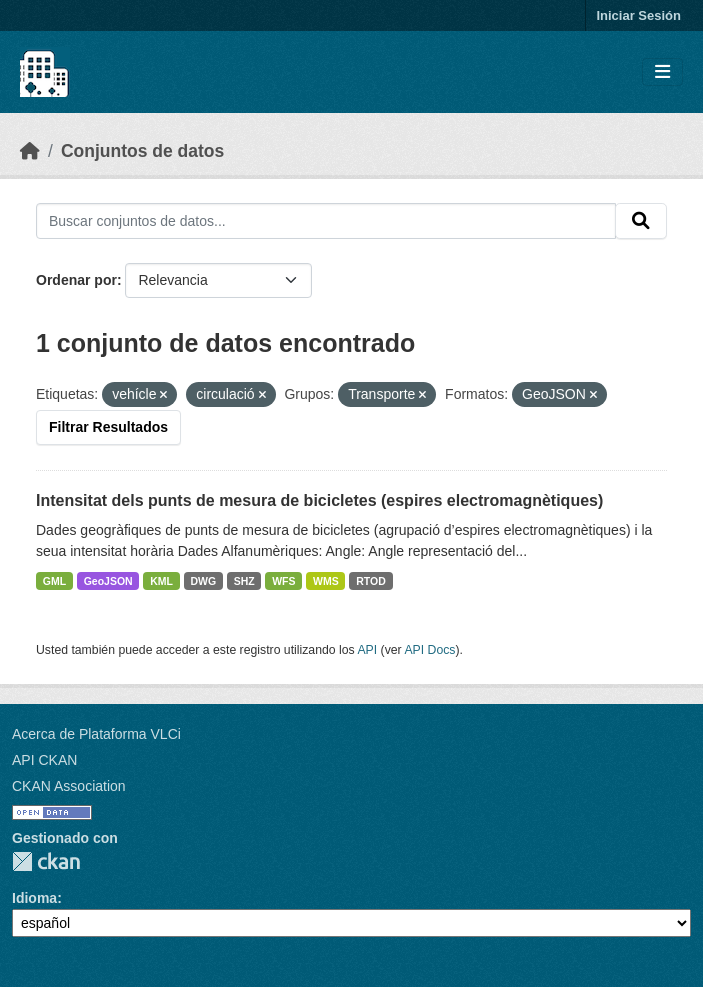 Image resolution: width=703 pixels, height=987 pixels. I want to click on RTOD, so click(371, 581).